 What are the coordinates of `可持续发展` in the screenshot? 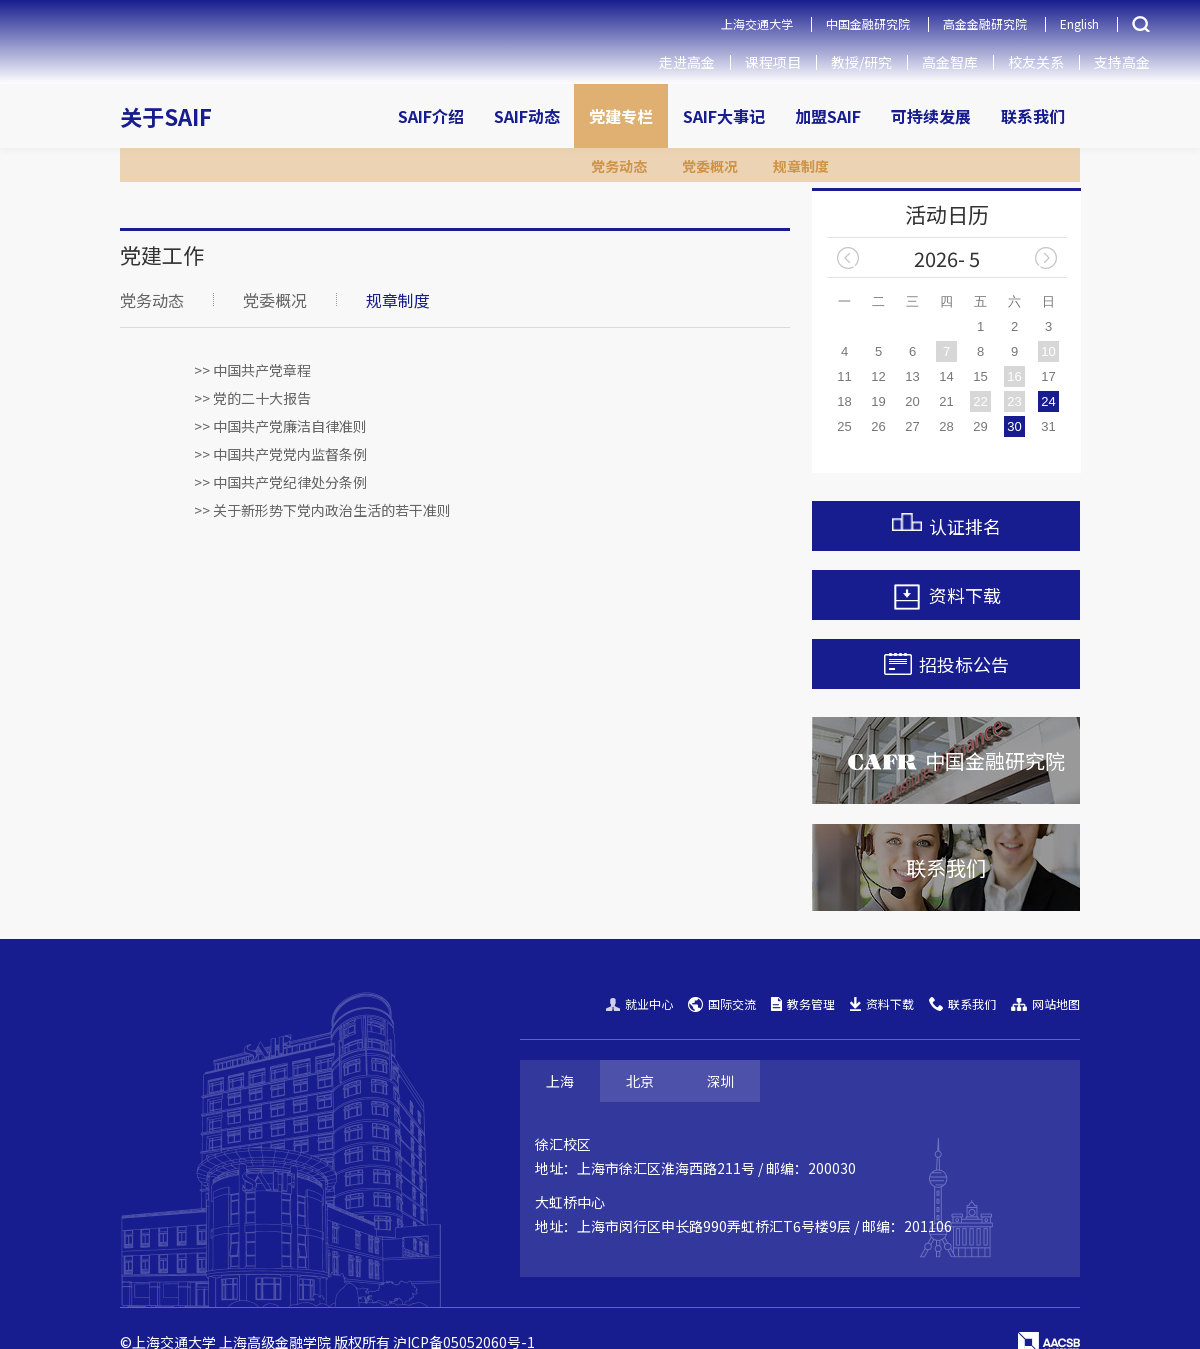 It's located at (931, 116).